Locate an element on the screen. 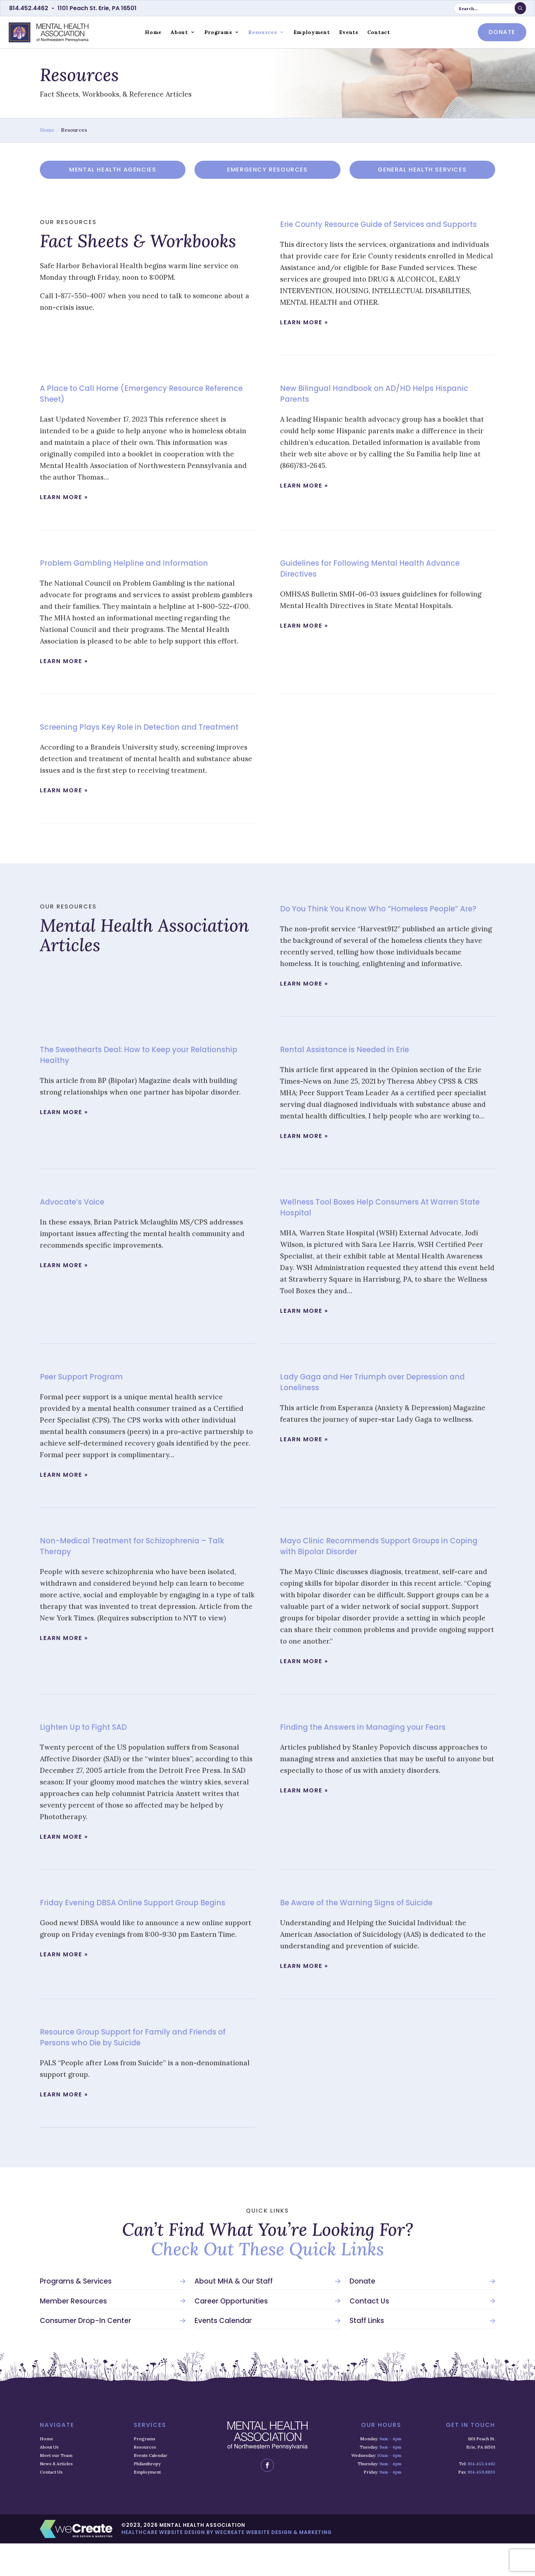 The image size is (535, 2576). 814.452.4462 is located at coordinates (28, 8).